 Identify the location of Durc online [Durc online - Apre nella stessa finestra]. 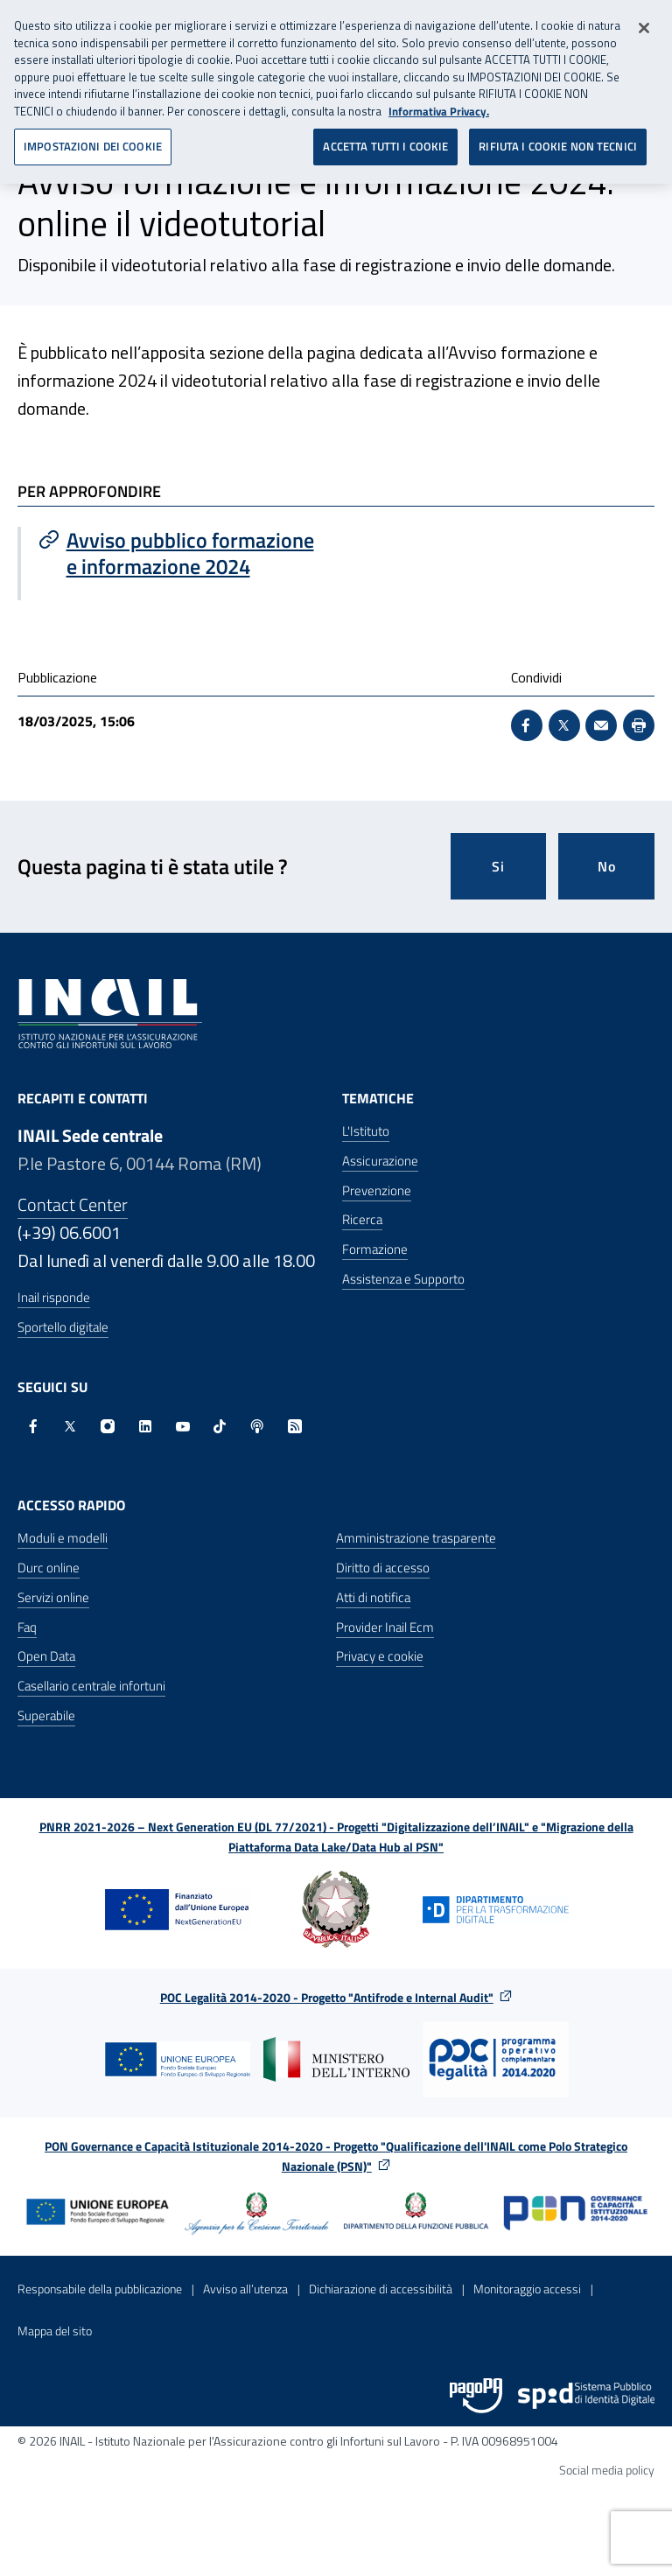
(49, 1568).